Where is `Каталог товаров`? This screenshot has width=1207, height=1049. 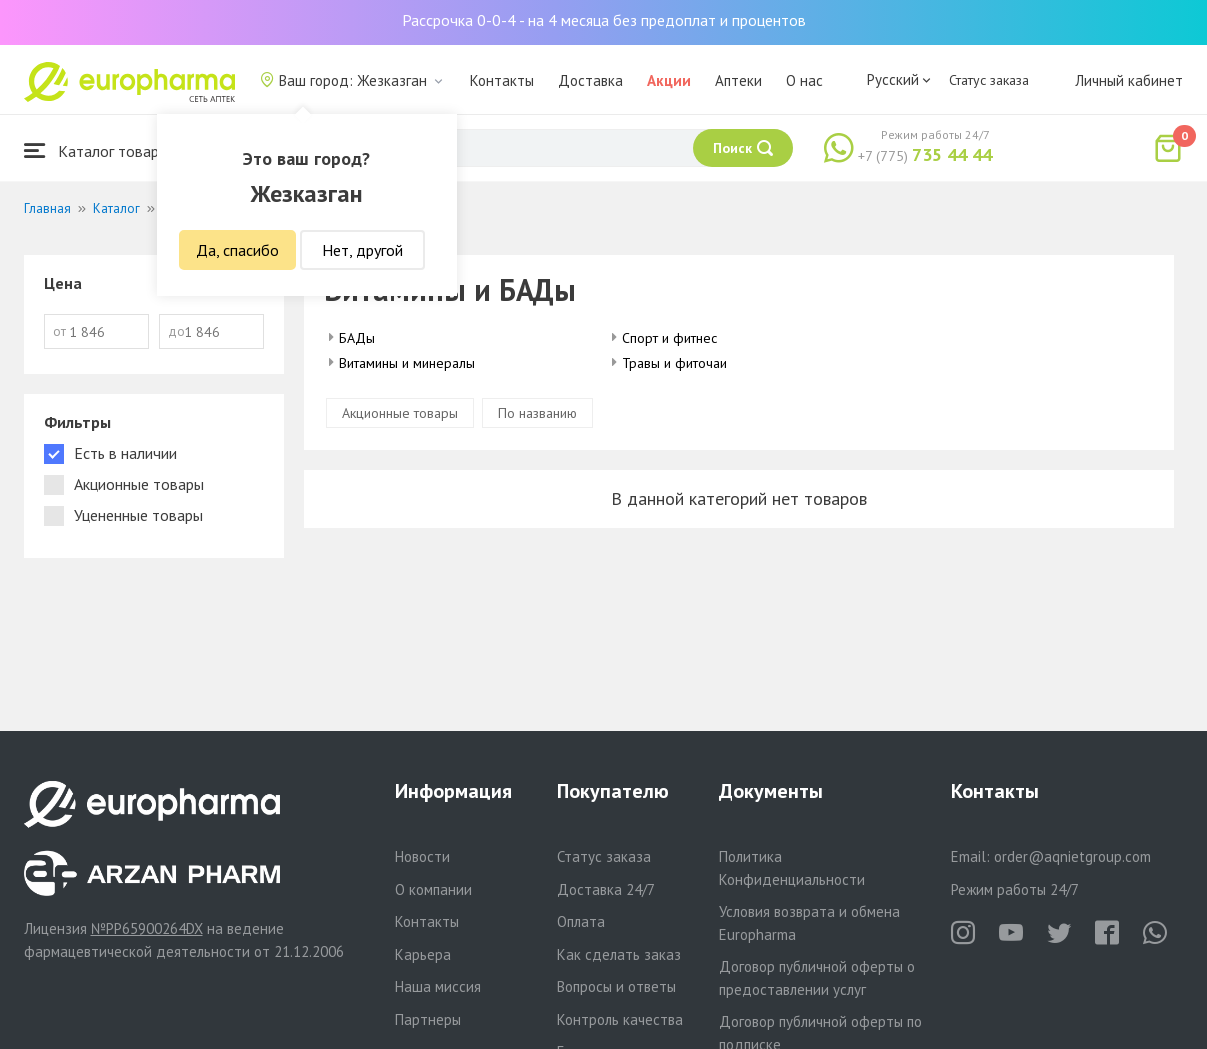
Каталог товаров is located at coordinates (100, 150).